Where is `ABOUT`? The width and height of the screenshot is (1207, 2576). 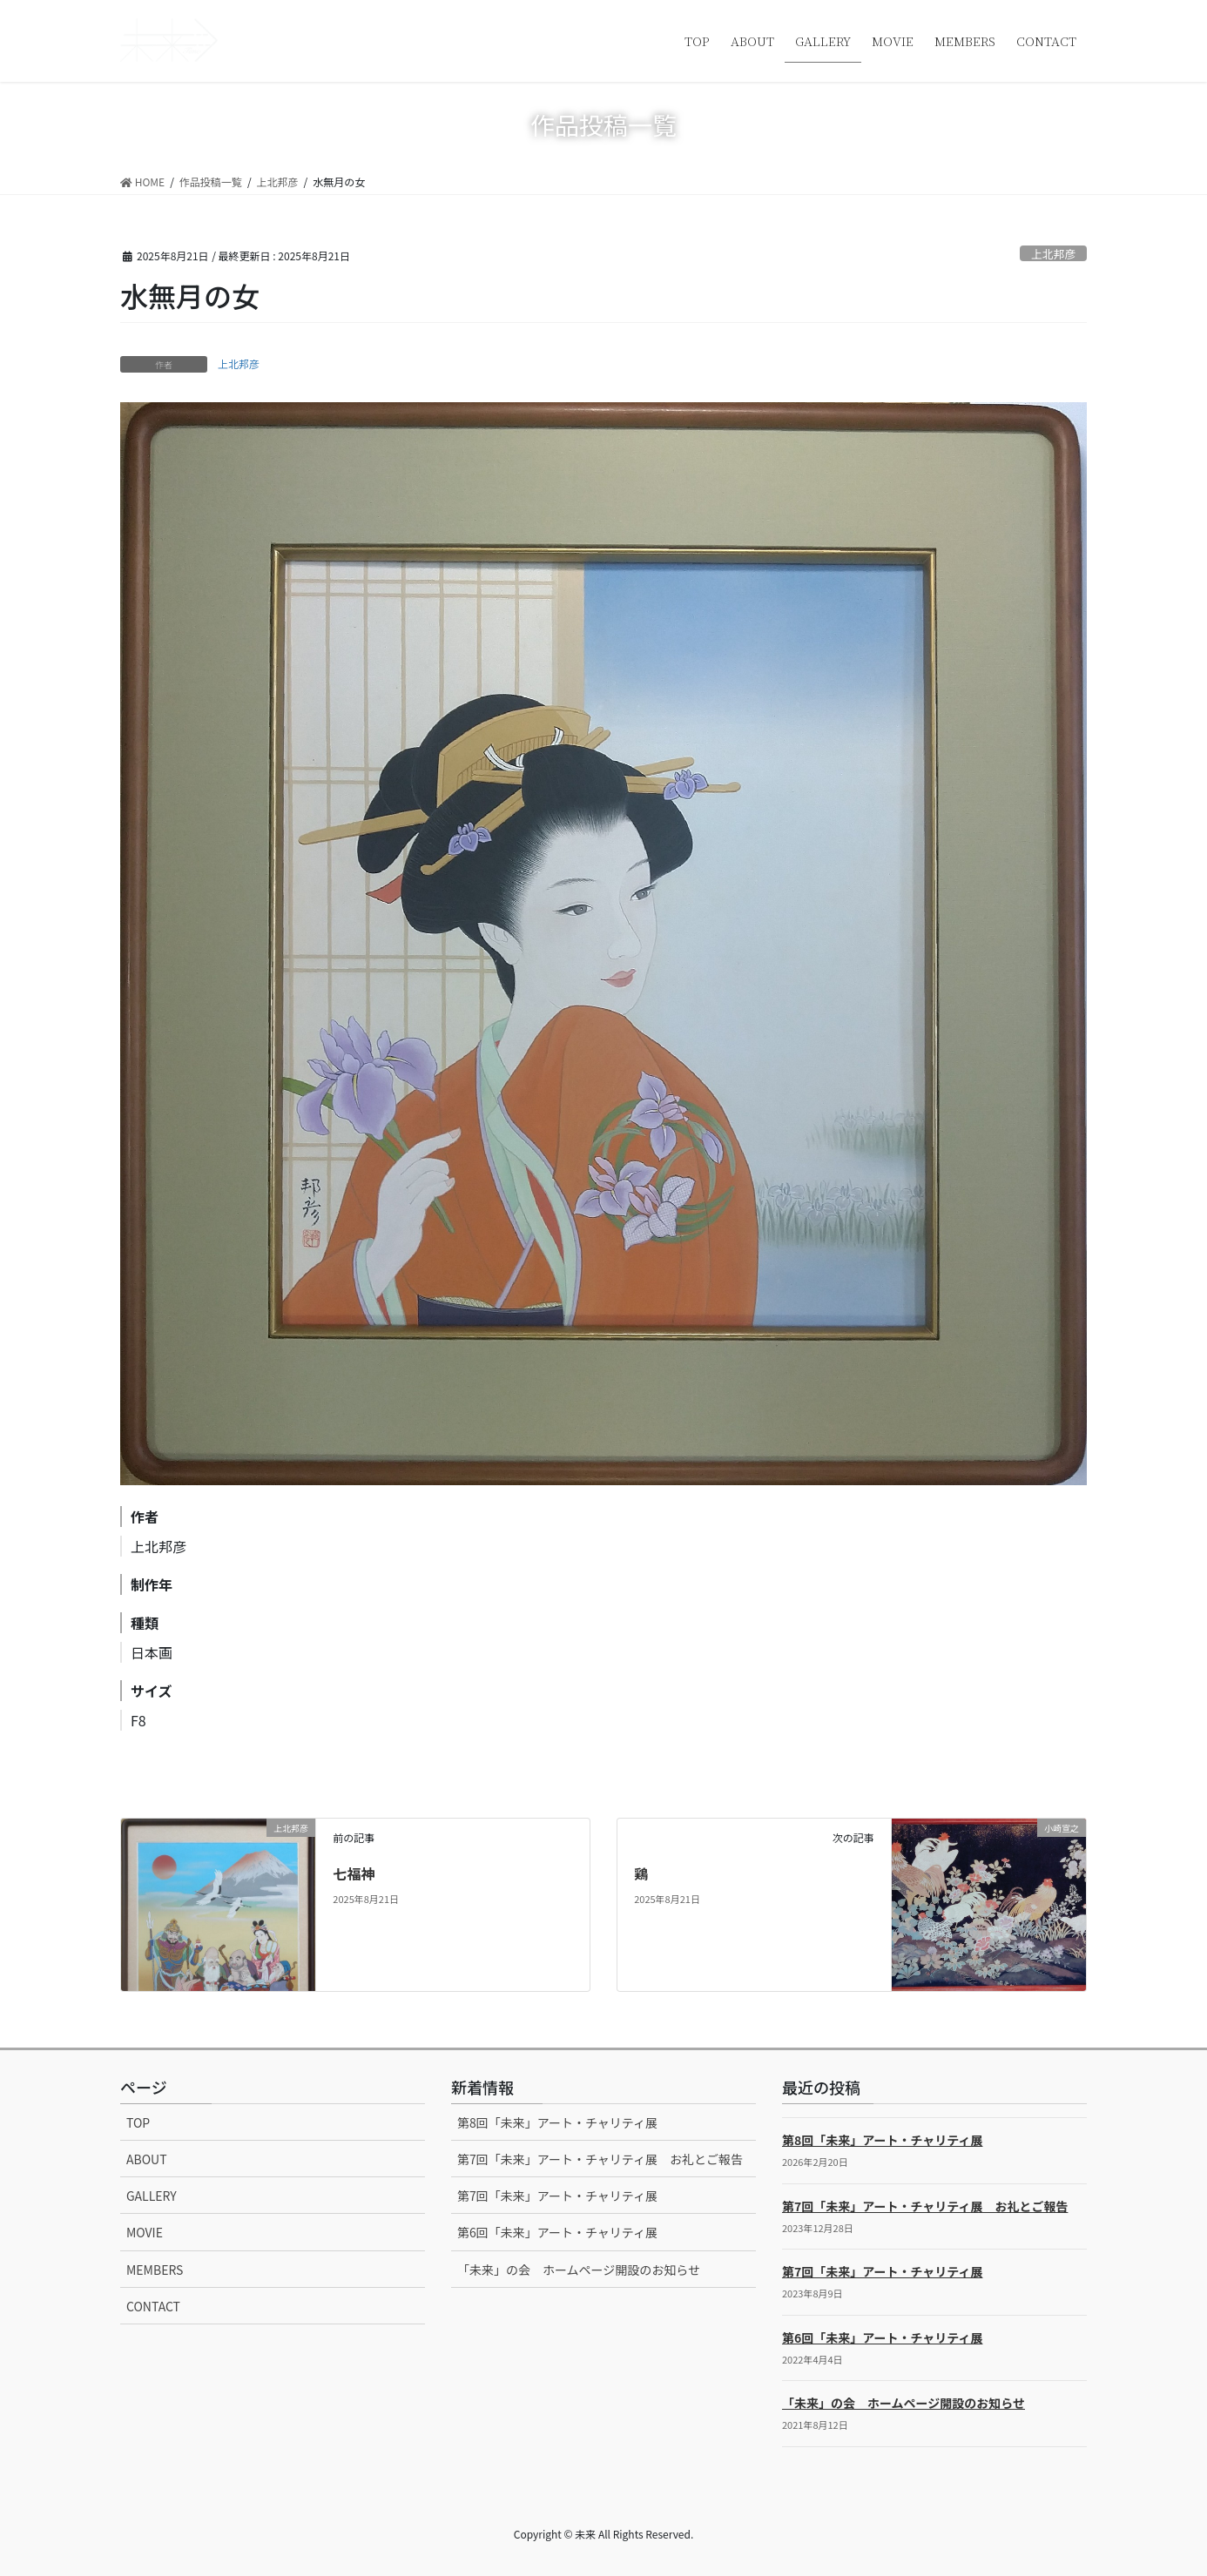
ABOUT is located at coordinates (146, 2159).